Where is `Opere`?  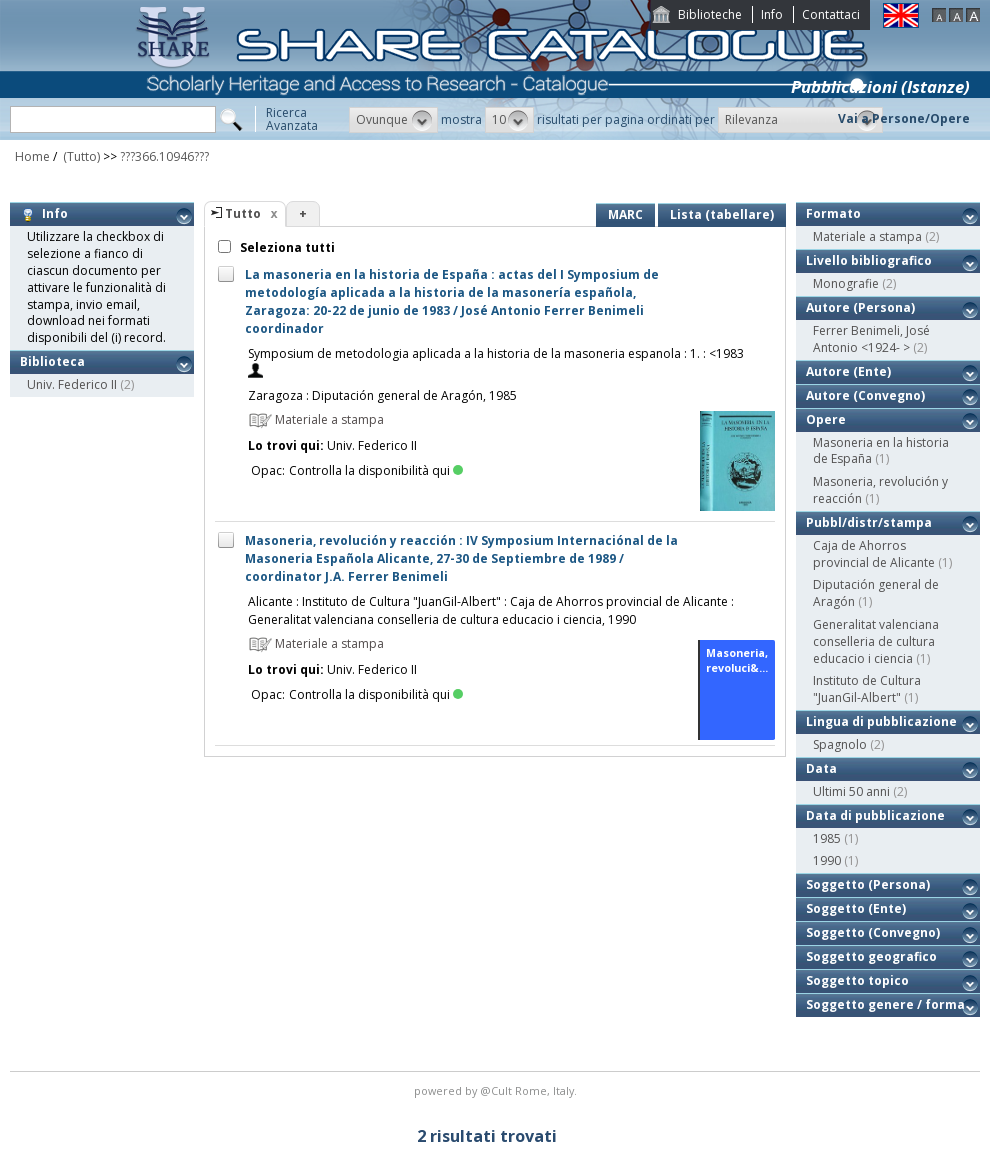 Opere is located at coordinates (826, 419).